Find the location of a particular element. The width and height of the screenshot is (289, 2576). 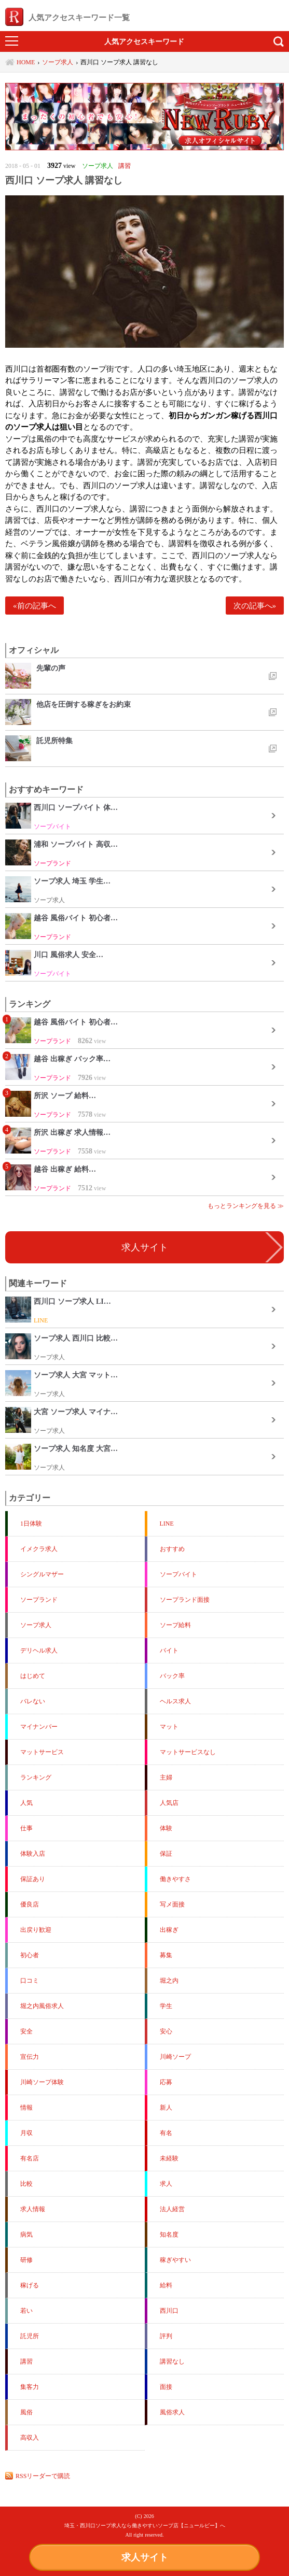

マットサービスなし is located at coordinates (188, 1752).